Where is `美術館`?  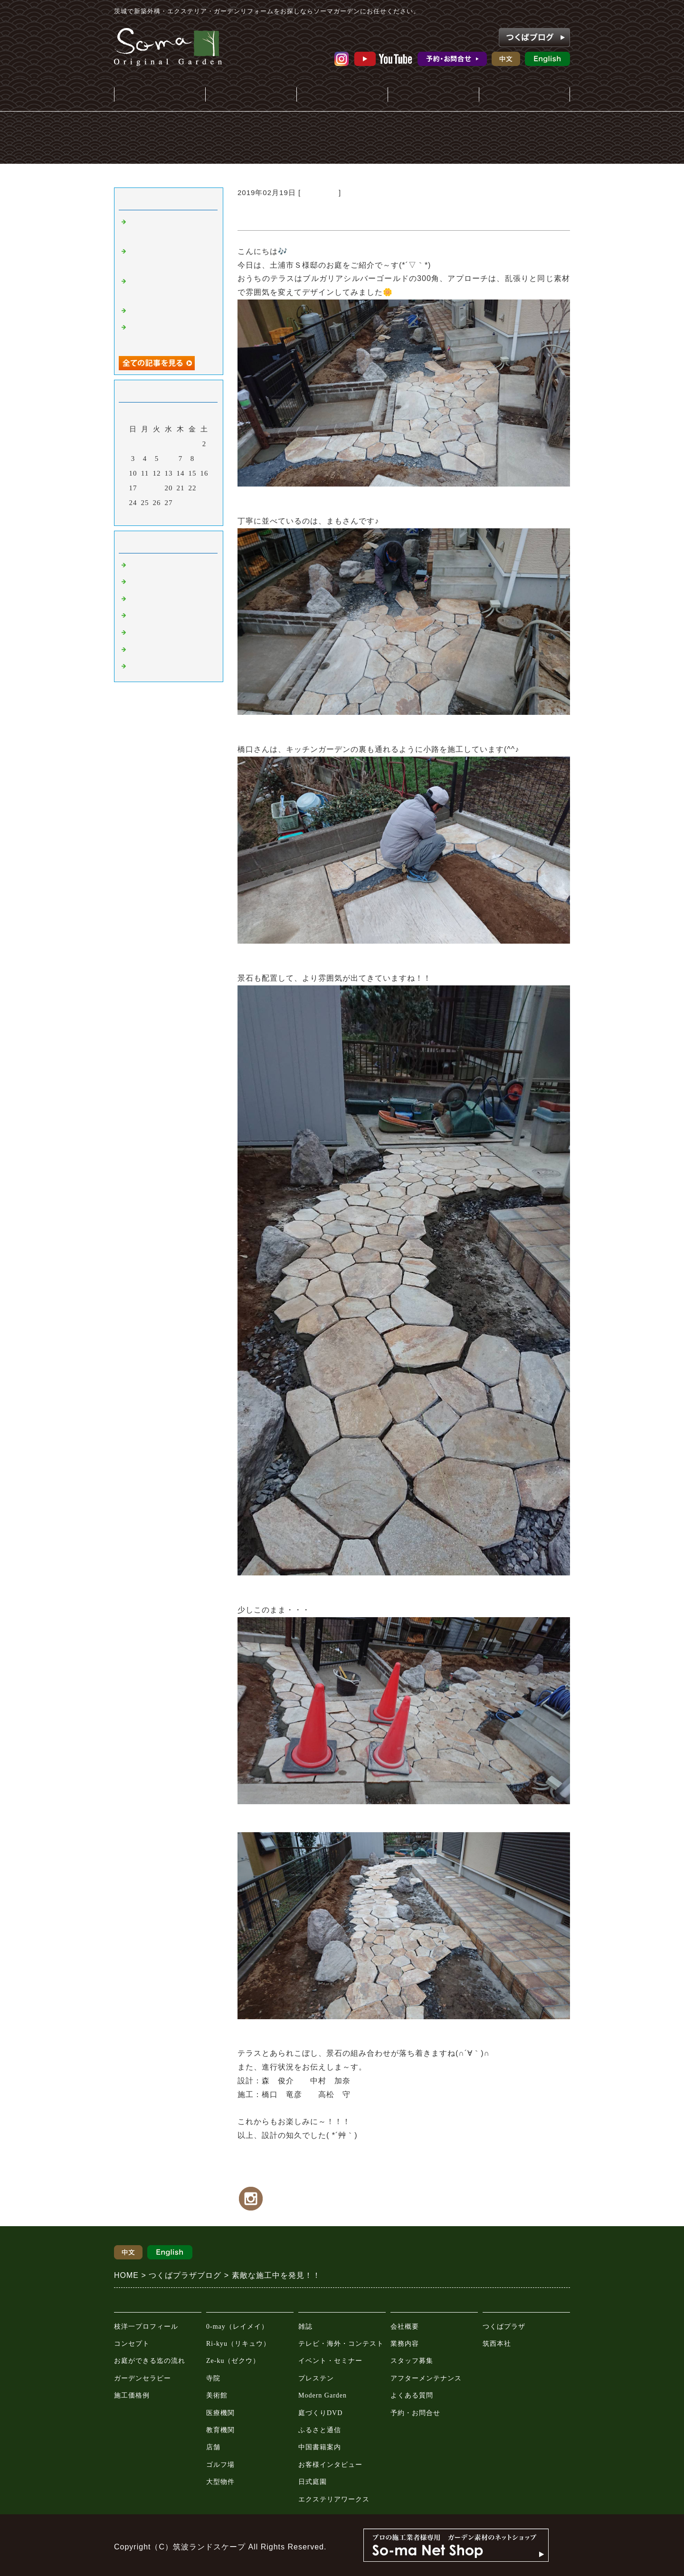
美術館 is located at coordinates (217, 2395).